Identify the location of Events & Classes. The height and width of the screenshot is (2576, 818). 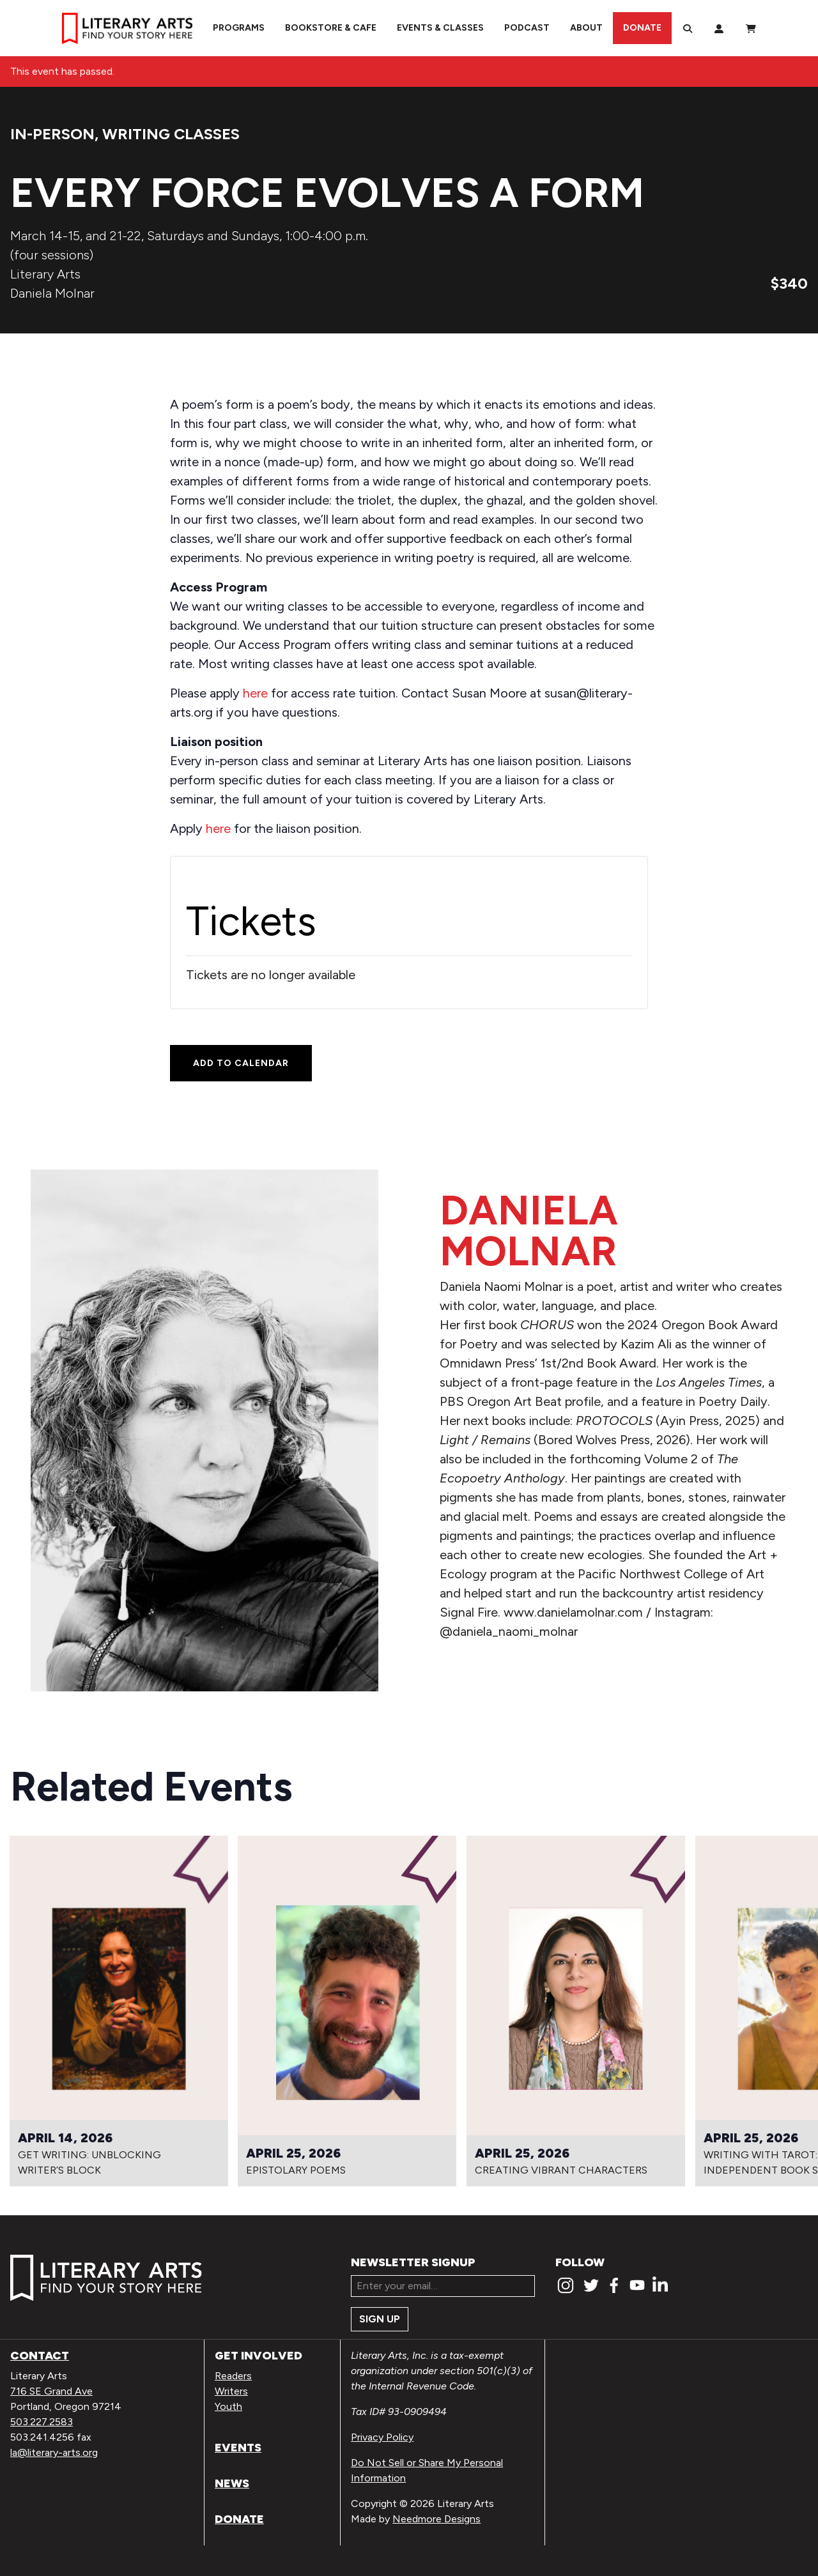
(440, 27).